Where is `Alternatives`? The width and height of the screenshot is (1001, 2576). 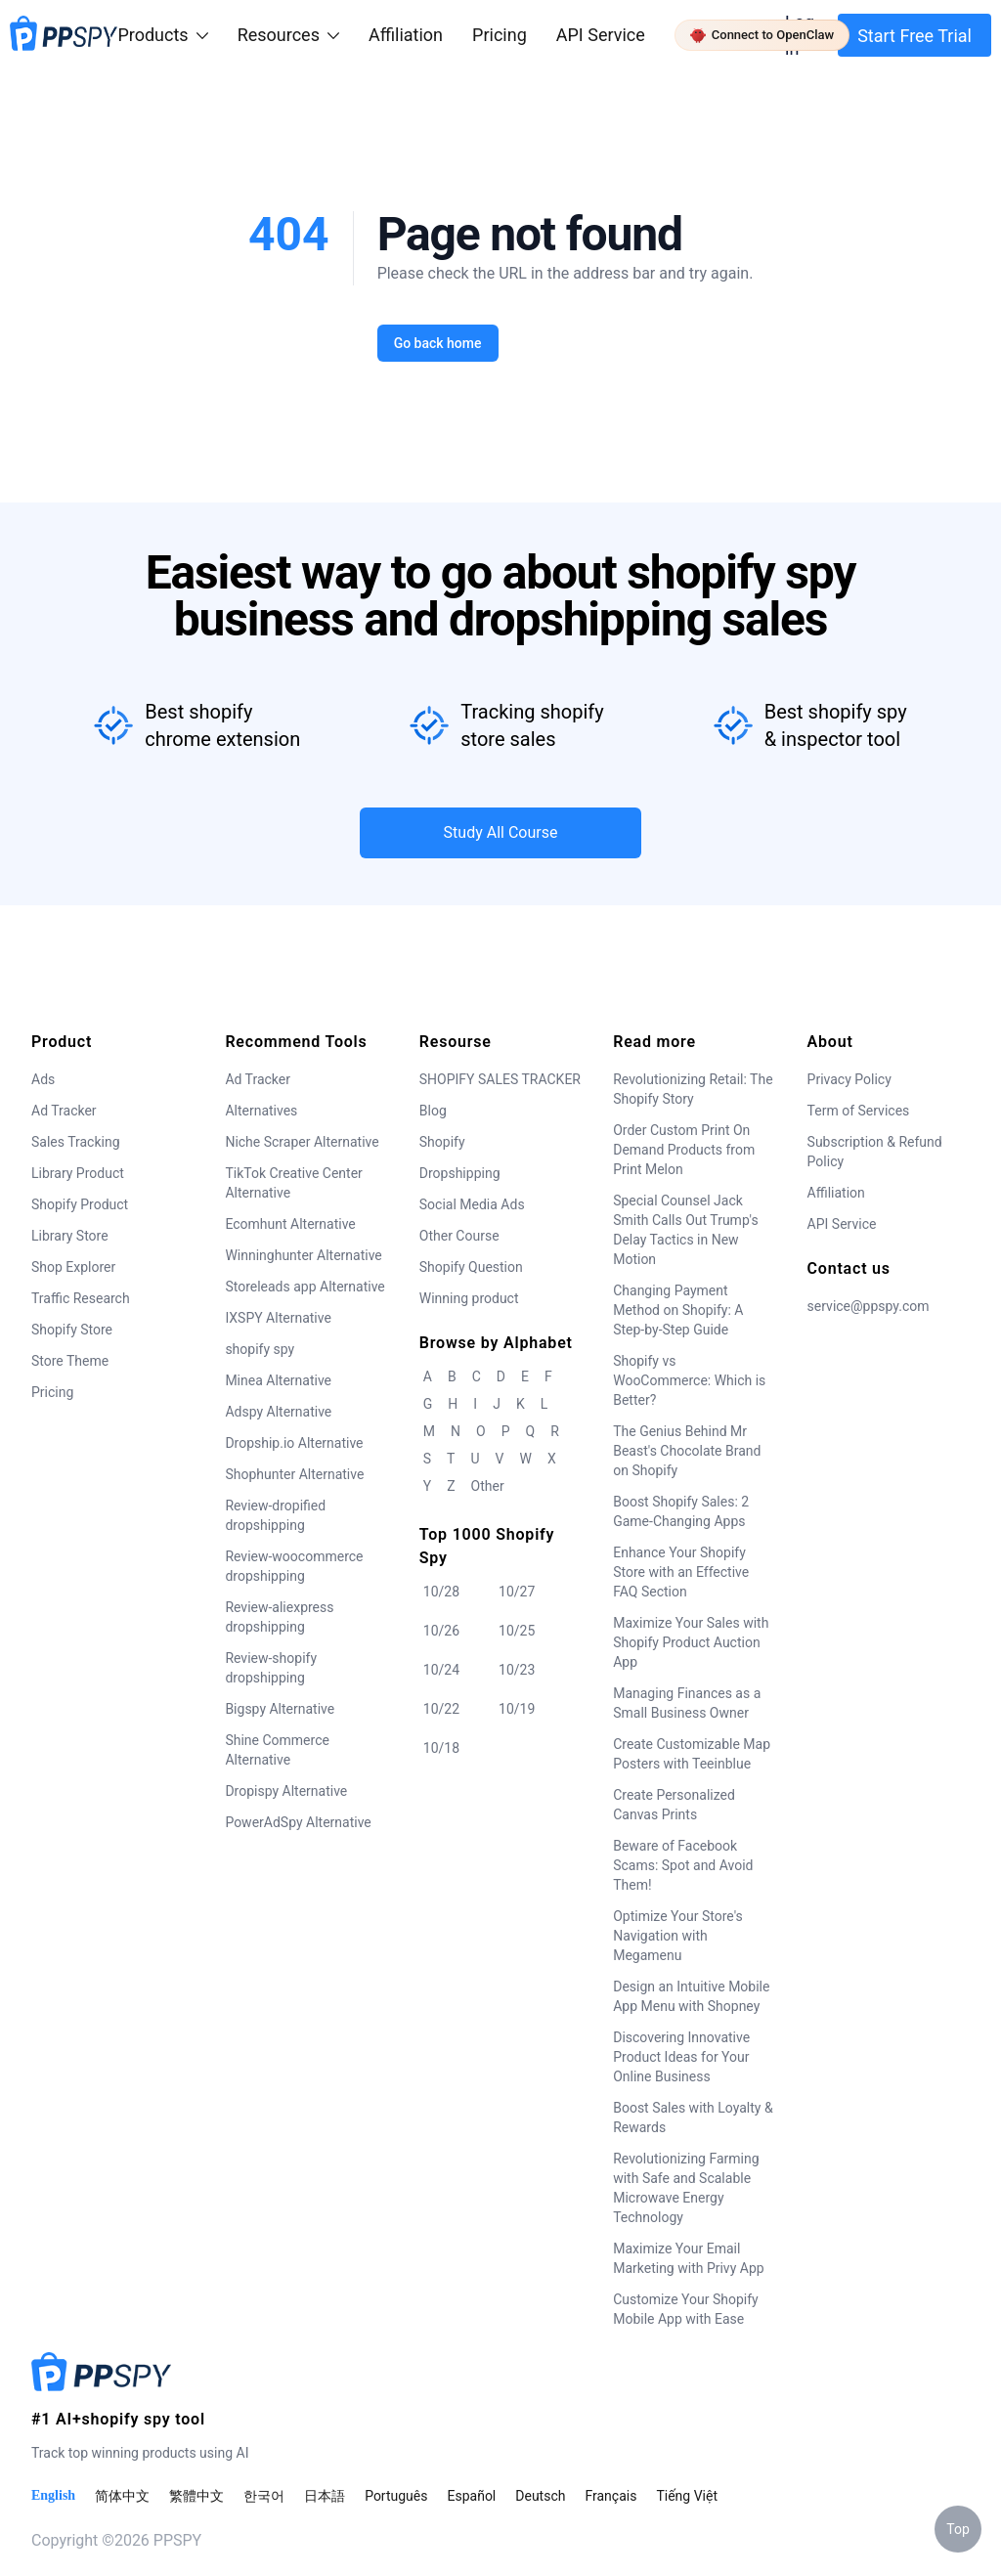 Alternatives is located at coordinates (261, 1110).